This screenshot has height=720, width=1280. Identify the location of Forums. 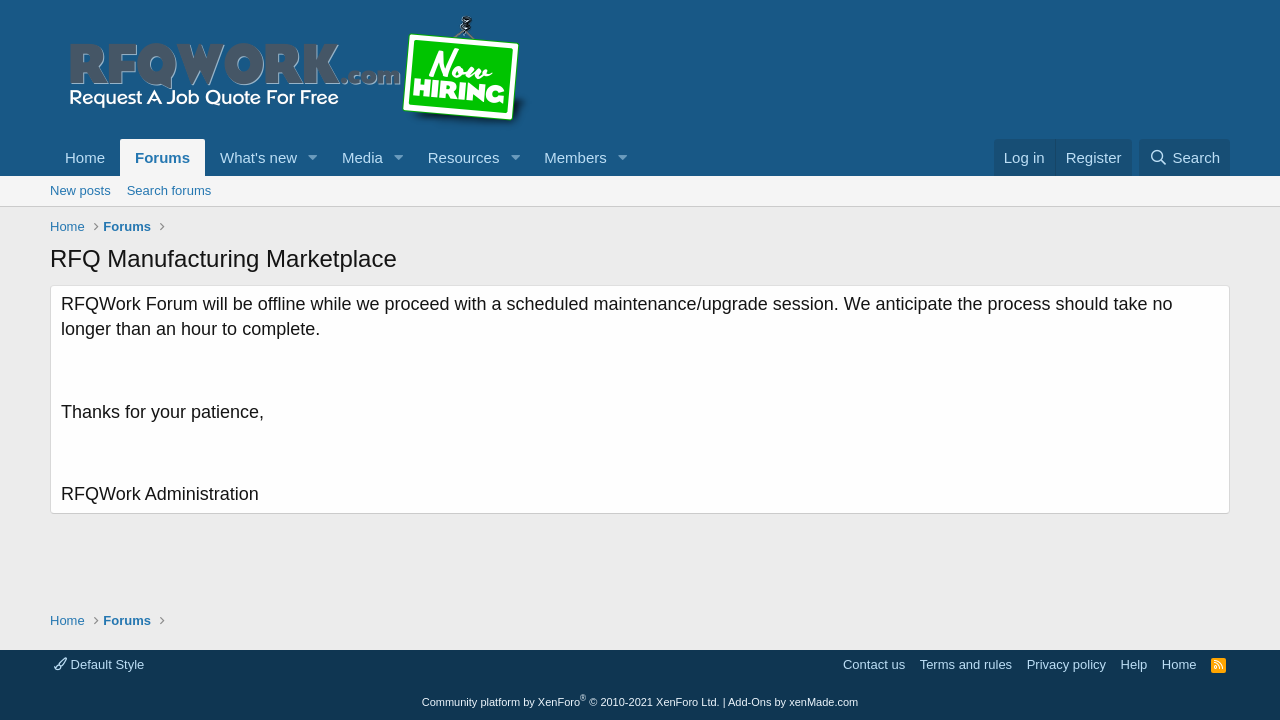
(162, 157).